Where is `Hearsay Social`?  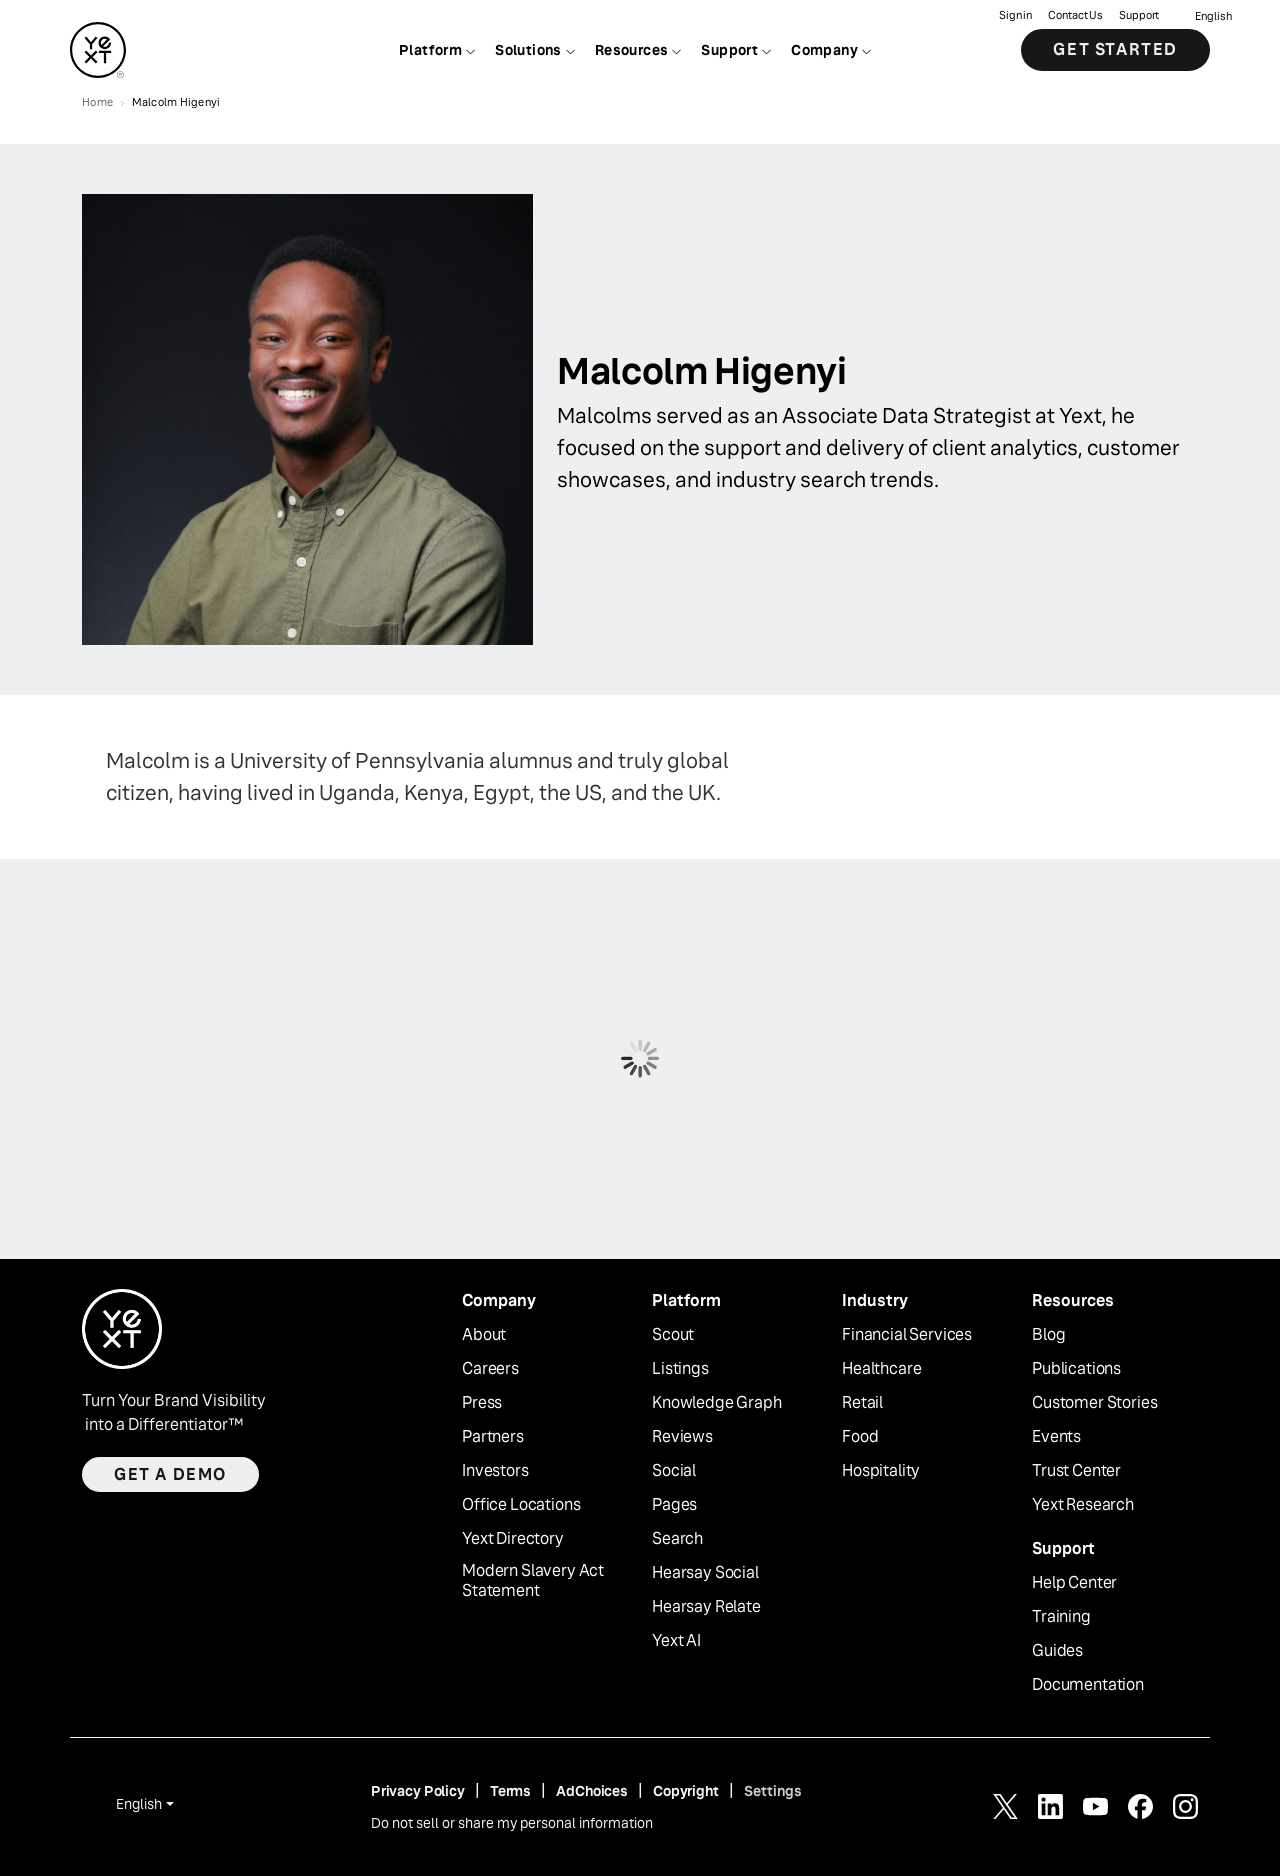
Hearsay Social is located at coordinates (705, 1573).